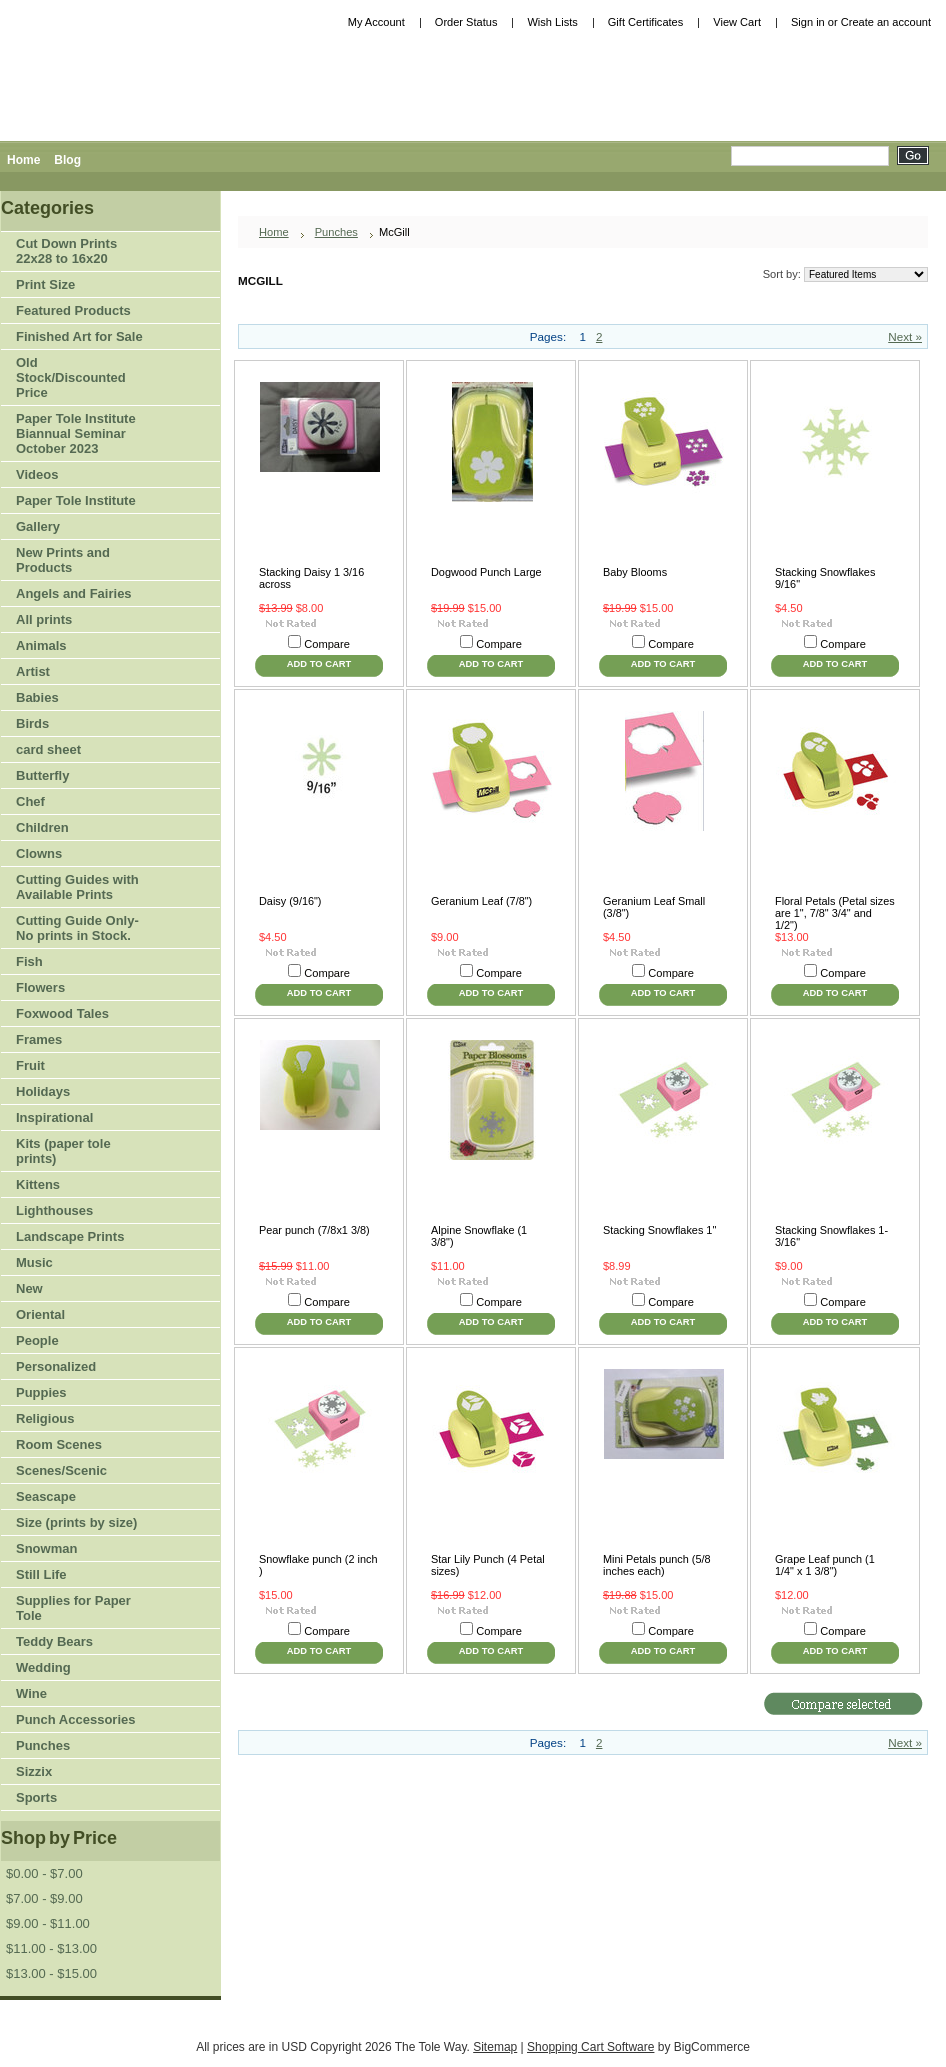  What do you see at coordinates (376, 22) in the screenshot?
I see `My Account` at bounding box center [376, 22].